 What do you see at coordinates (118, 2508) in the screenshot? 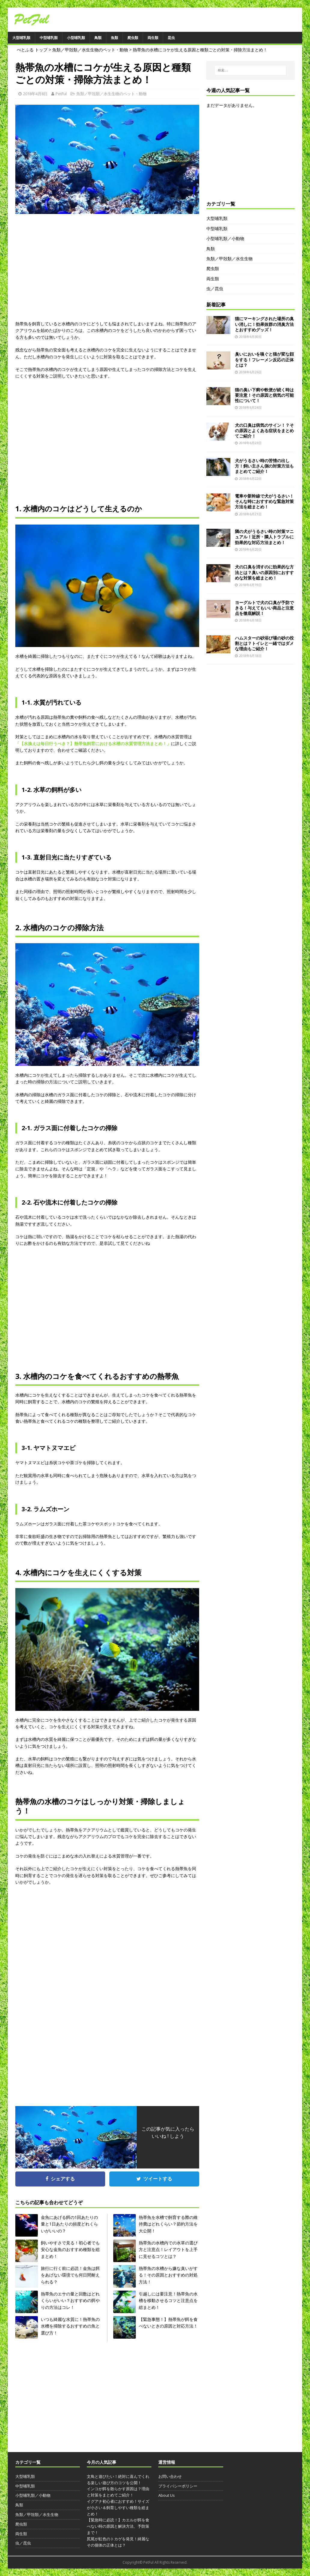
I see `イグアナ初心者におすすめ！サイズが小さい＆飼育しやすい種類を総まとめ！` at bounding box center [118, 2508].